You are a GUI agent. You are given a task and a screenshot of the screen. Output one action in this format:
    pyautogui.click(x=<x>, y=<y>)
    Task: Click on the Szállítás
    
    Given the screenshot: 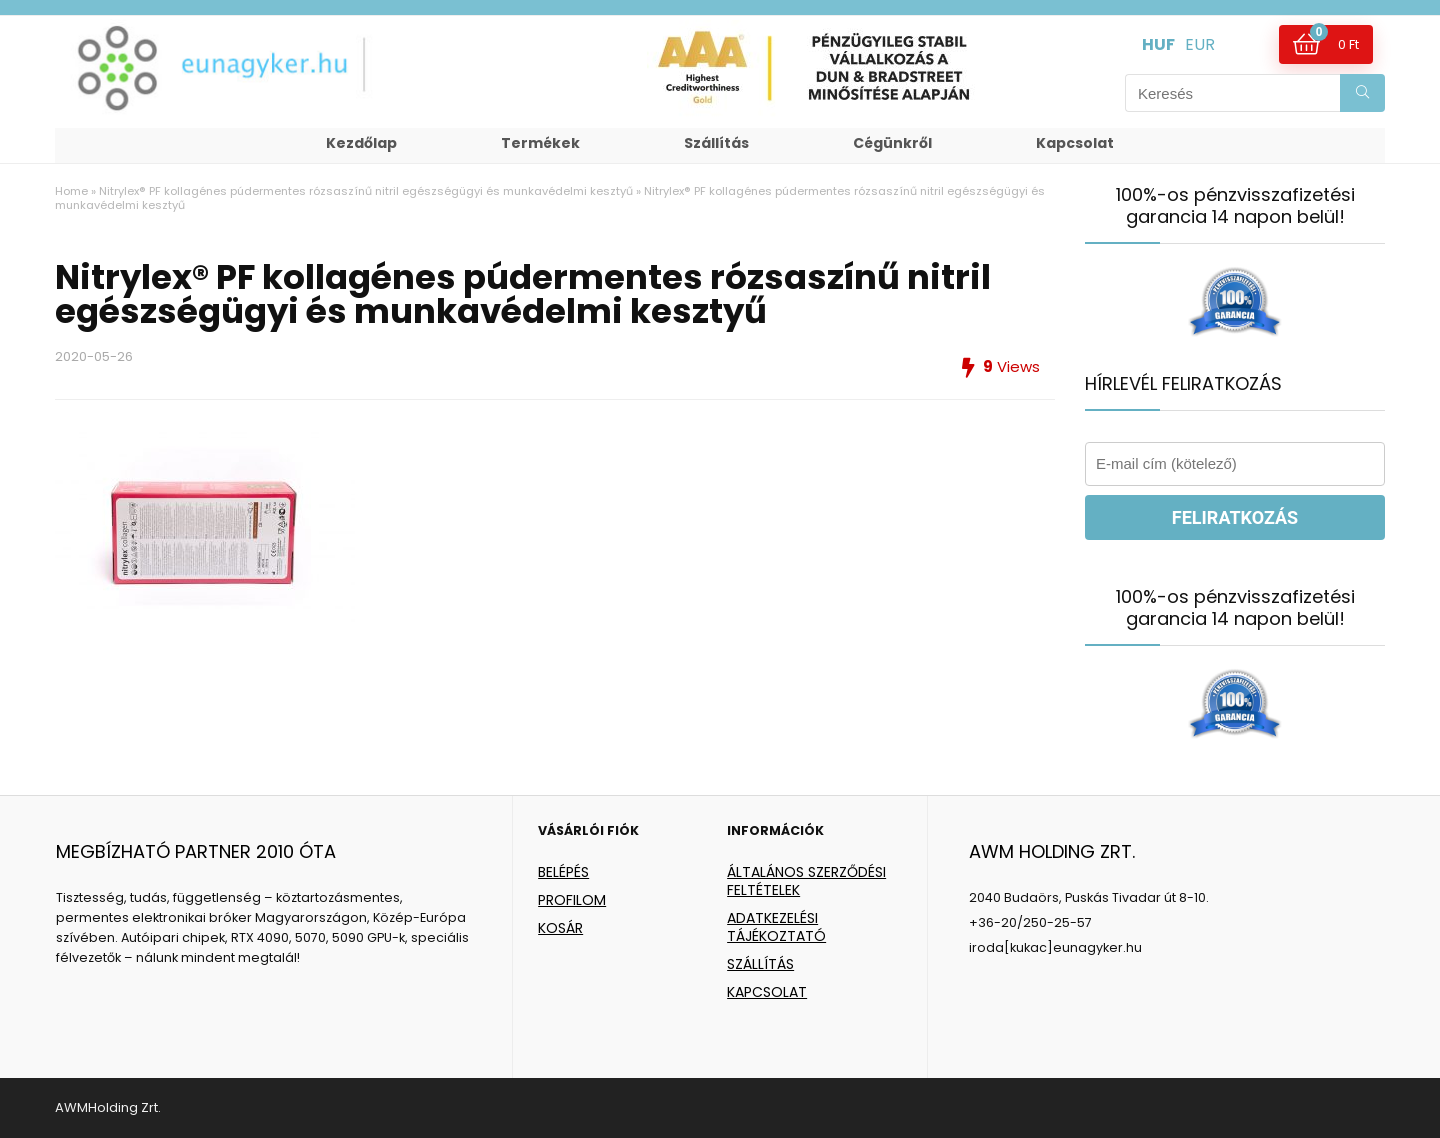 What is the action you would take?
    pyautogui.click(x=716, y=143)
    